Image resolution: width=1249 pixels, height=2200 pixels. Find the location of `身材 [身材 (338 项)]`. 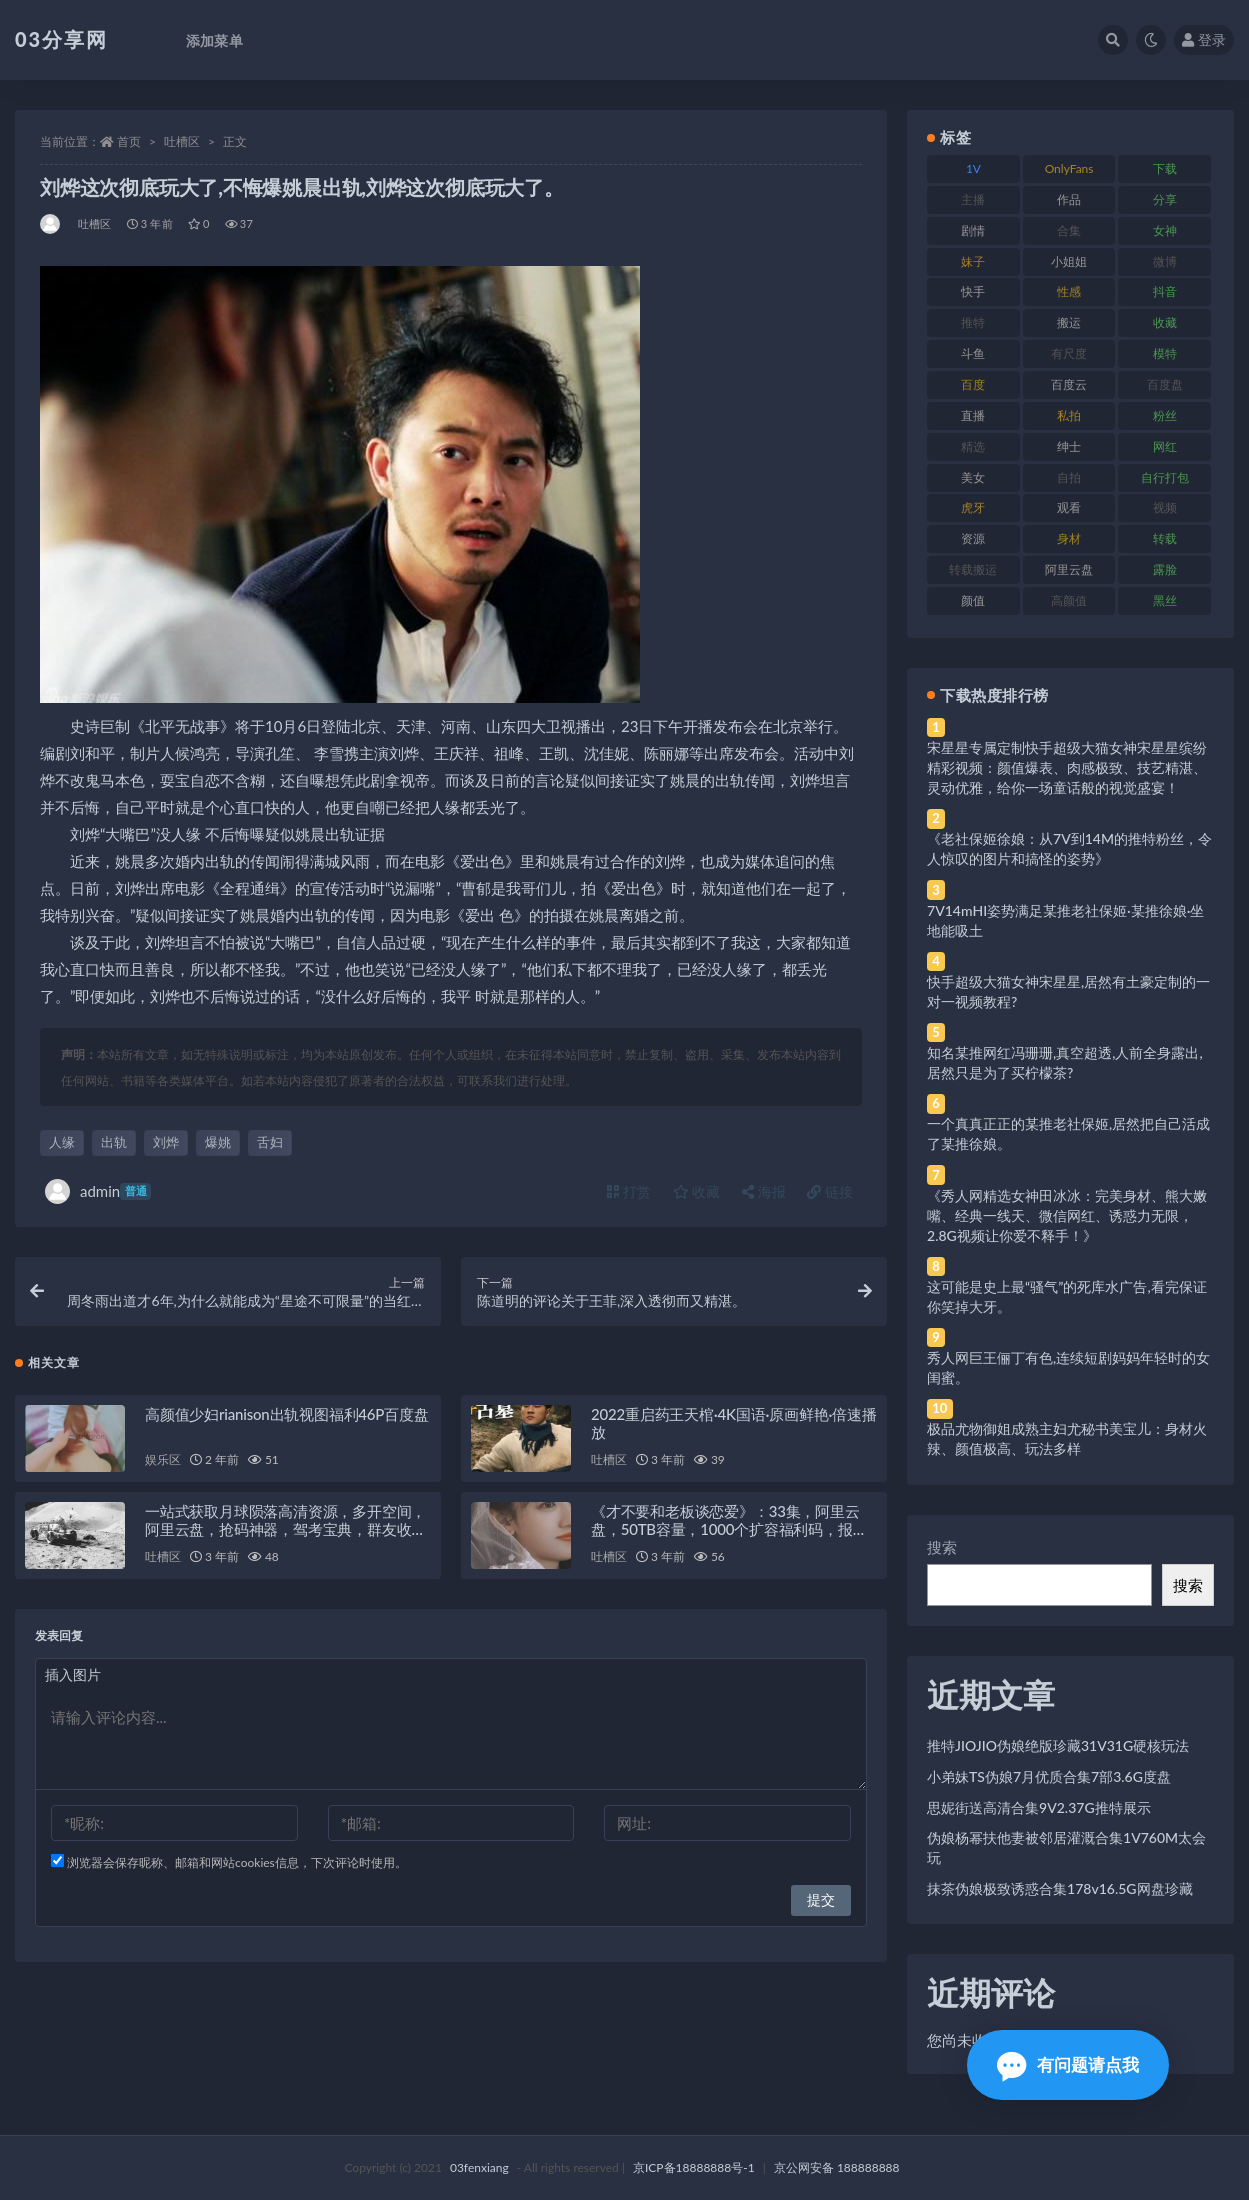

身材 [身材 (338 项)] is located at coordinates (1069, 538).